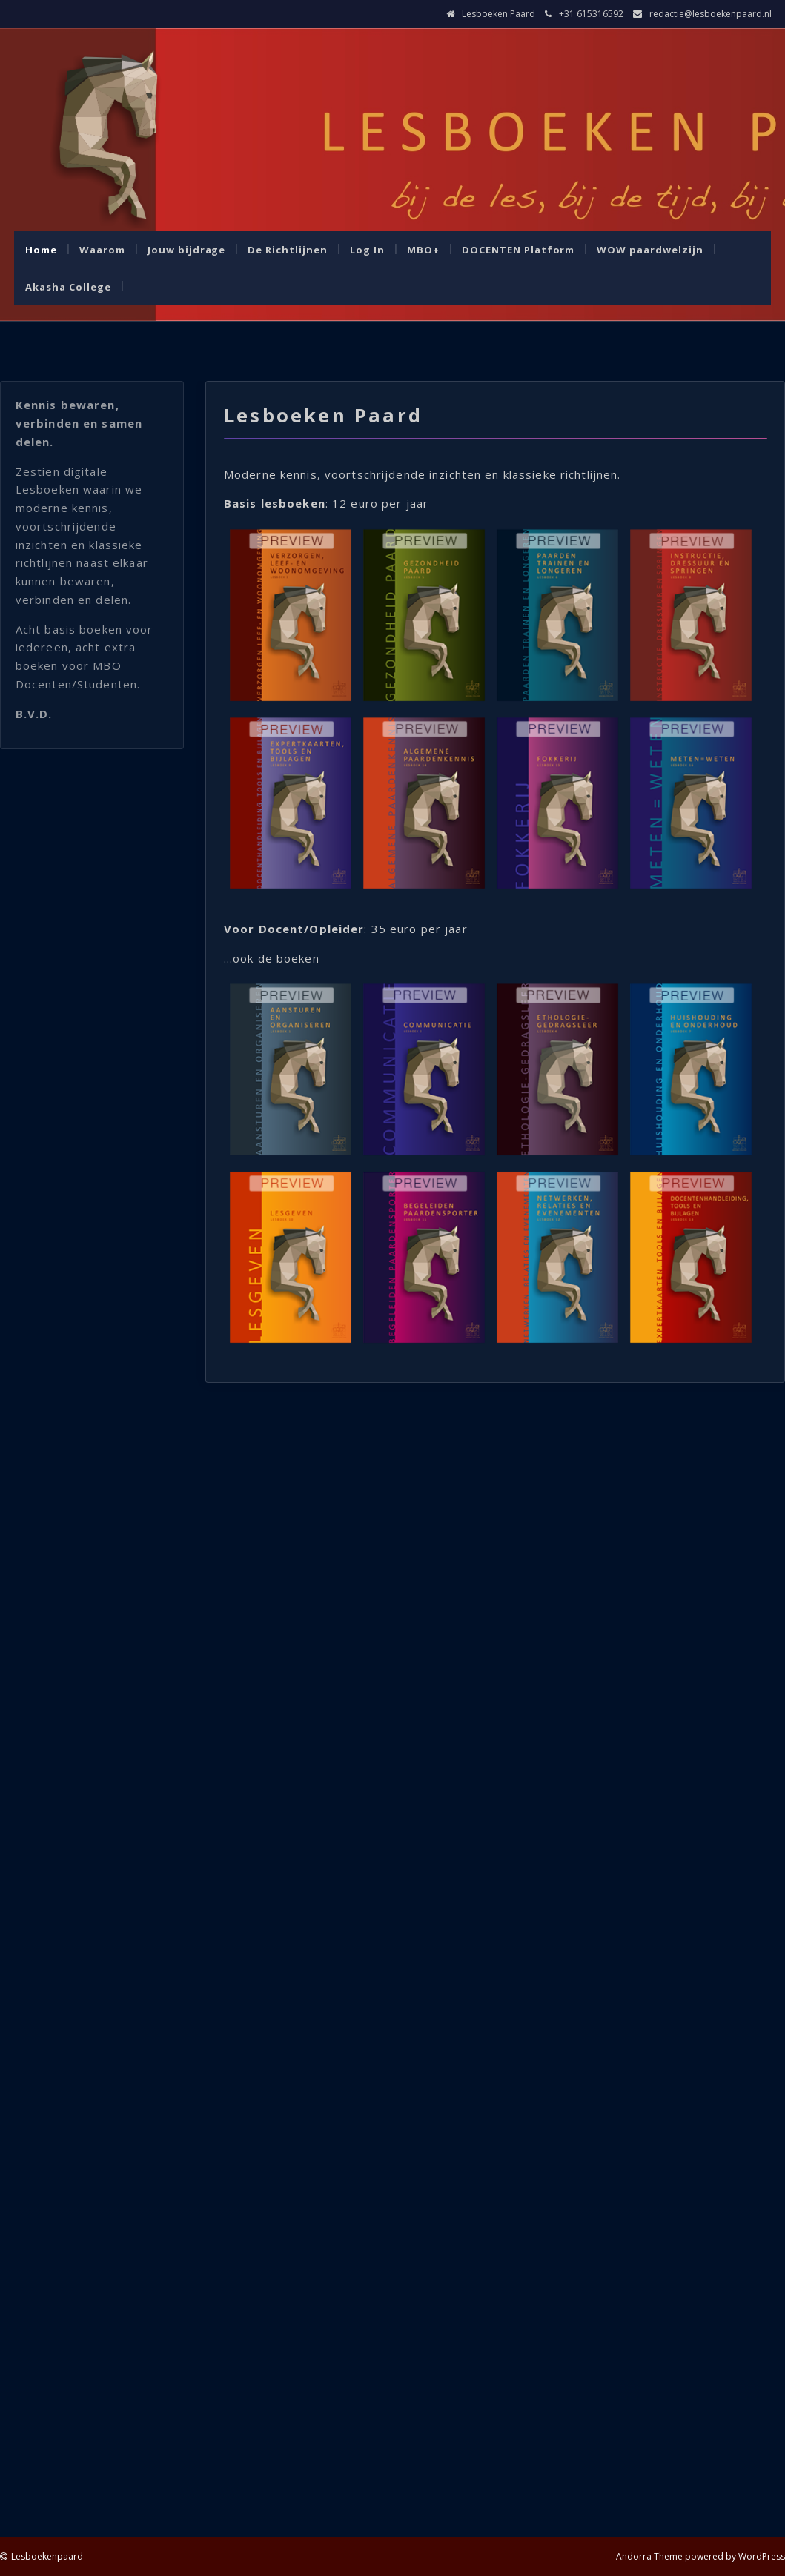 The height and width of the screenshot is (2576, 785). What do you see at coordinates (367, 249) in the screenshot?
I see `Log In` at bounding box center [367, 249].